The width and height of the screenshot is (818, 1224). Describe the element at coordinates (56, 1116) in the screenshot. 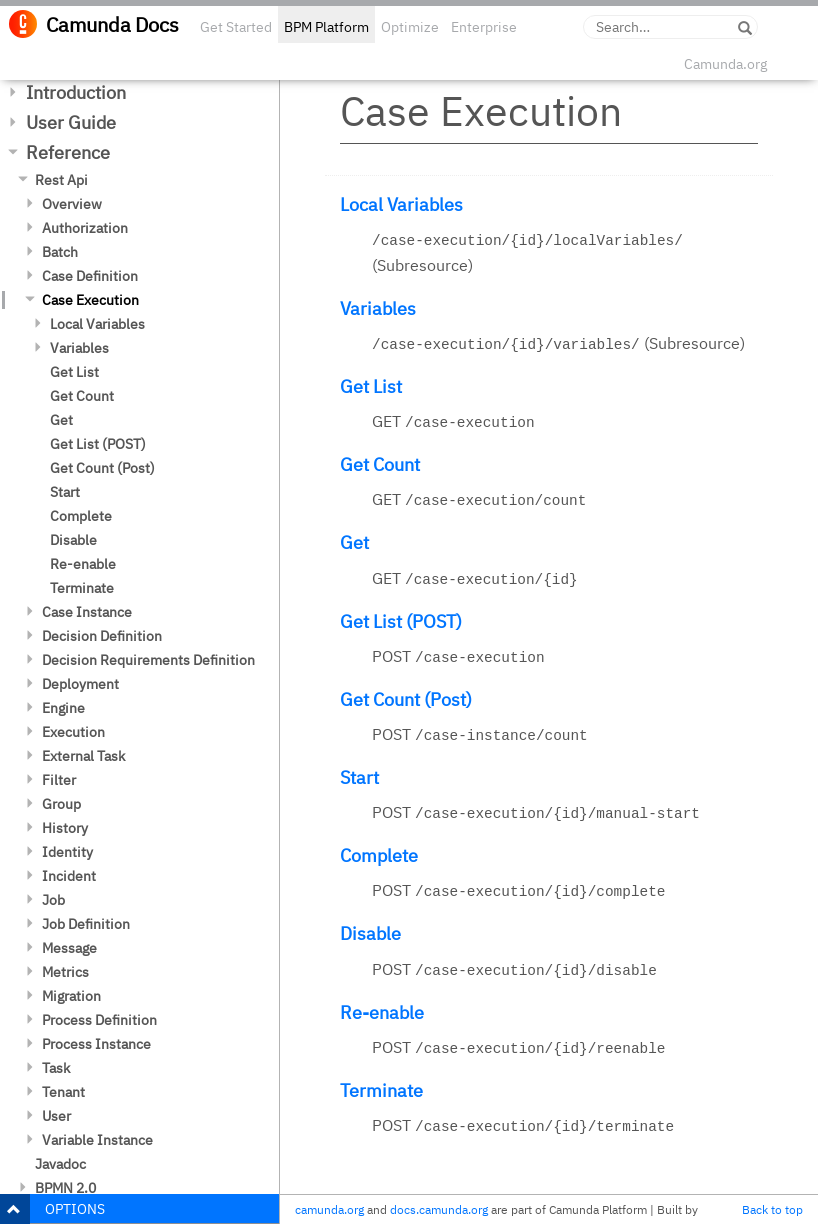

I see `User` at that location.